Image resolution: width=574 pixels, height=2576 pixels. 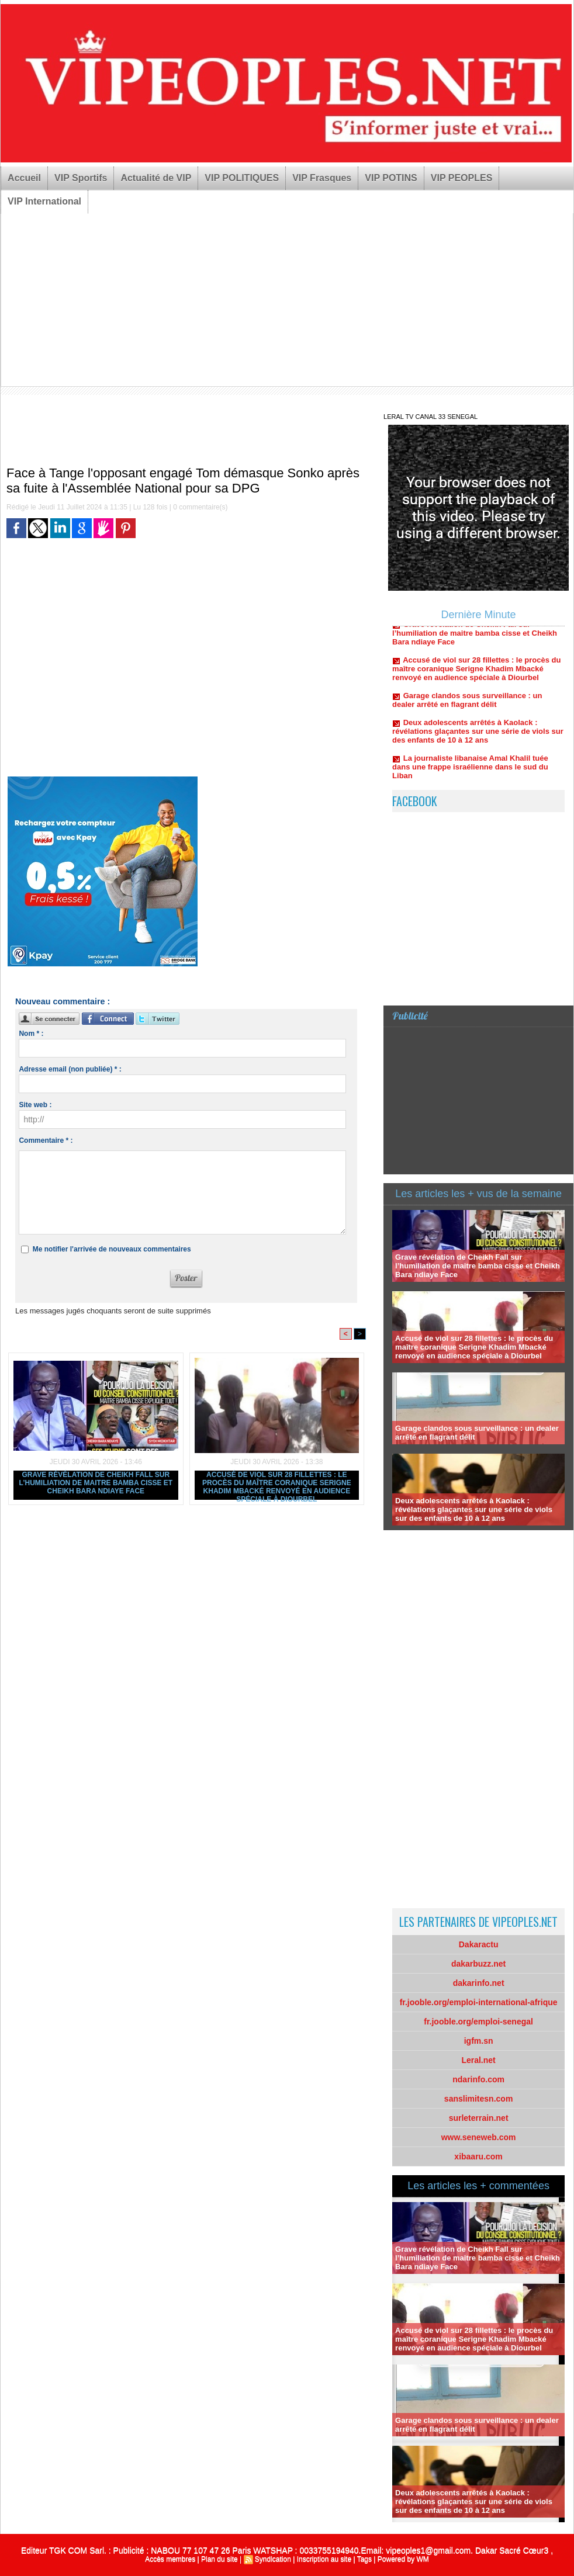 I want to click on Deux adolescents arrêtés à Kaolack : révélations glaçantes sur une série de viols sur des enfants de 10 à 12 ans, so click(x=477, y=737).